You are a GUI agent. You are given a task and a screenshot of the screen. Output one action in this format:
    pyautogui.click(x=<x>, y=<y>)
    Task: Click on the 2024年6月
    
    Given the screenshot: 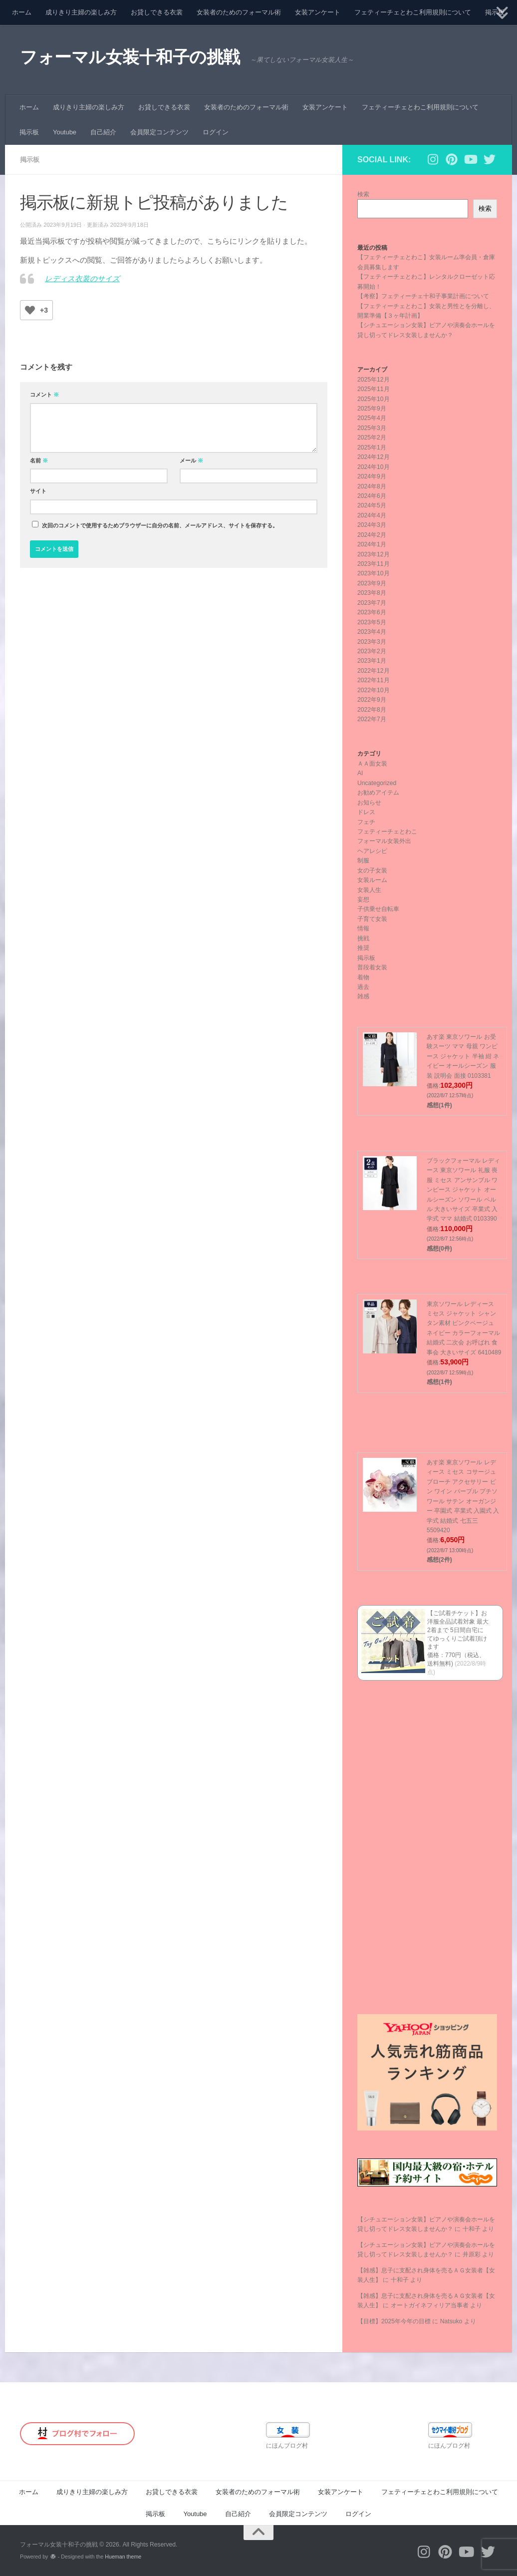 What is the action you would take?
    pyautogui.click(x=371, y=495)
    